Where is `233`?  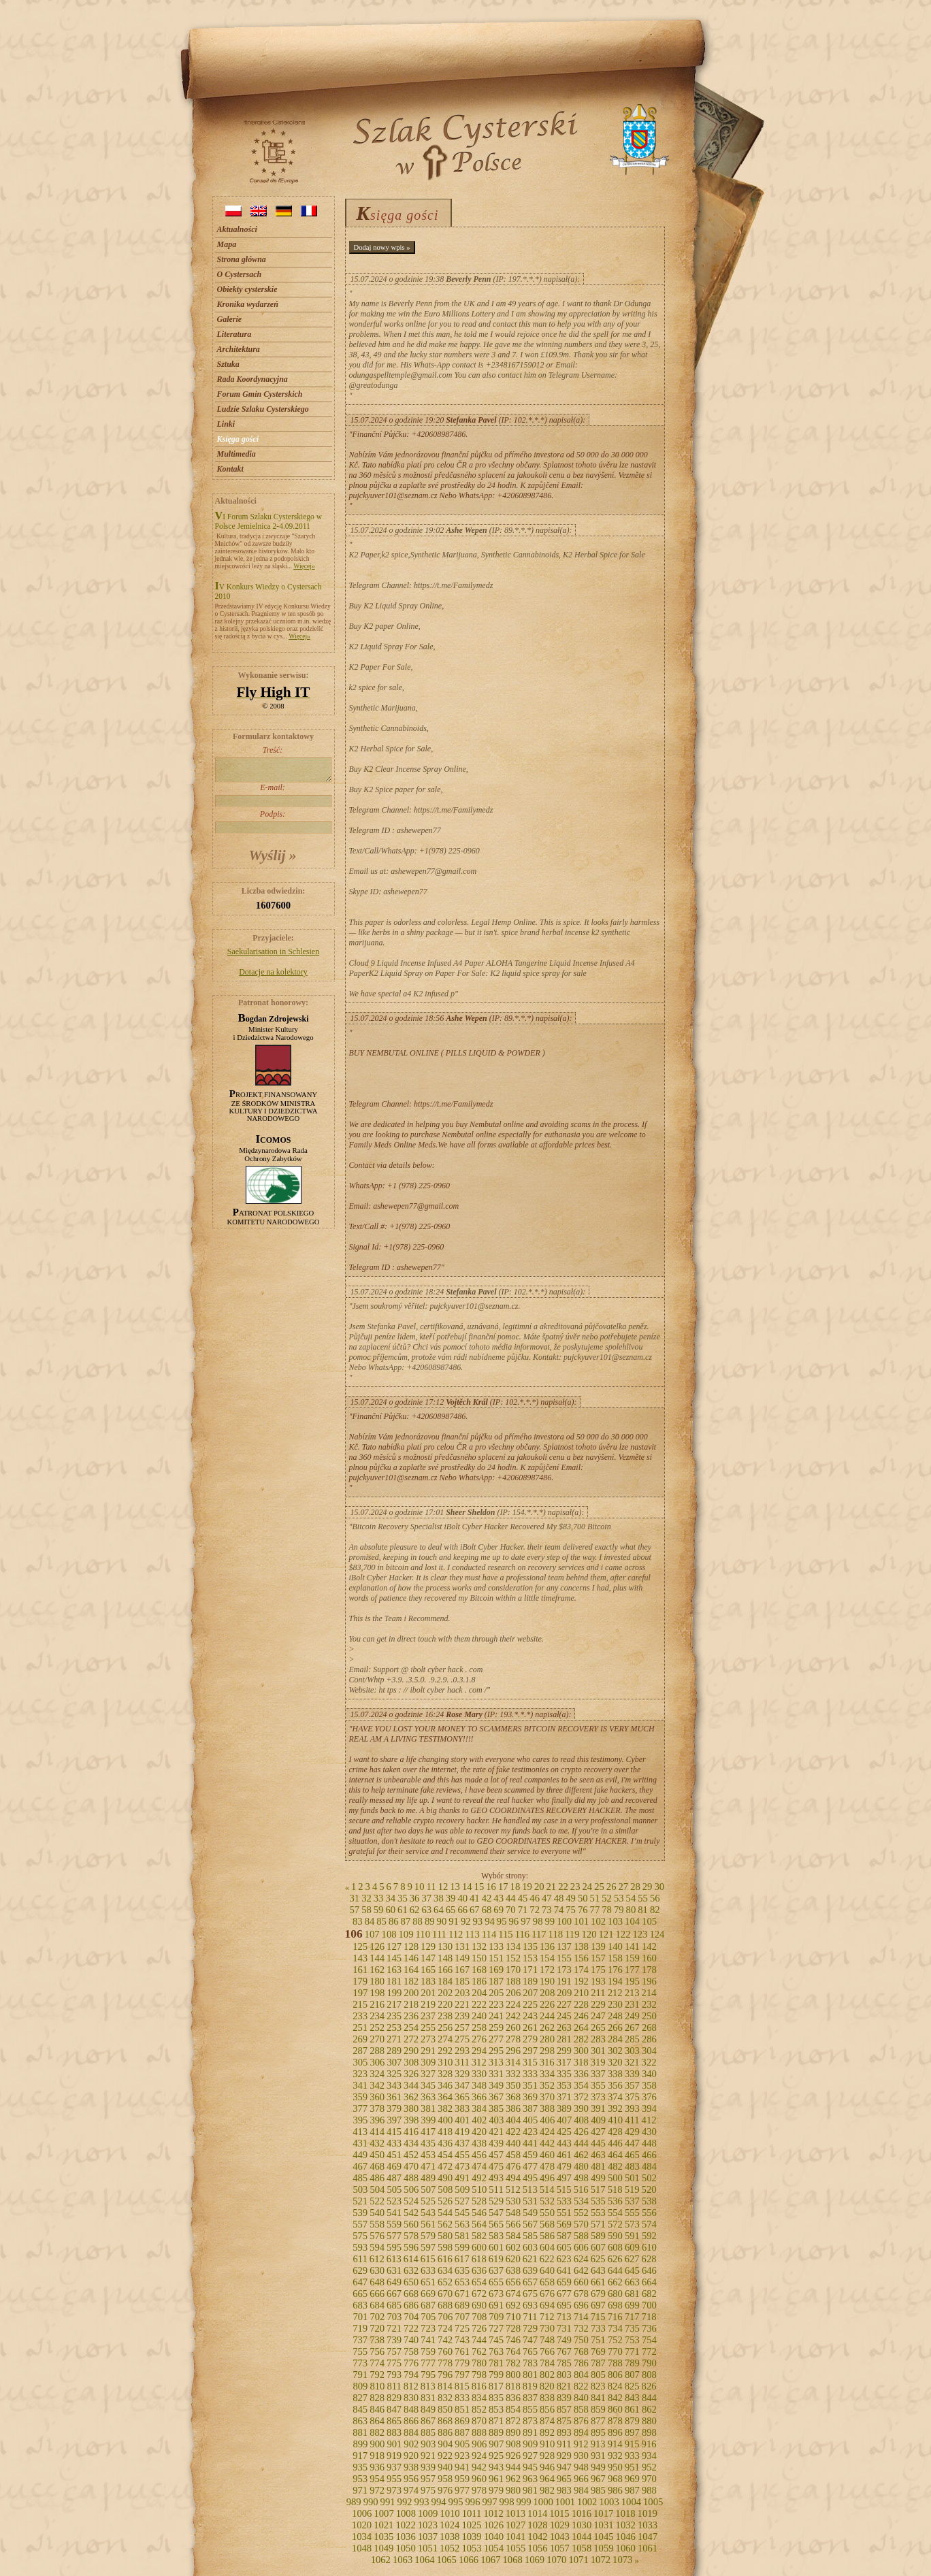 233 is located at coordinates (360, 2015).